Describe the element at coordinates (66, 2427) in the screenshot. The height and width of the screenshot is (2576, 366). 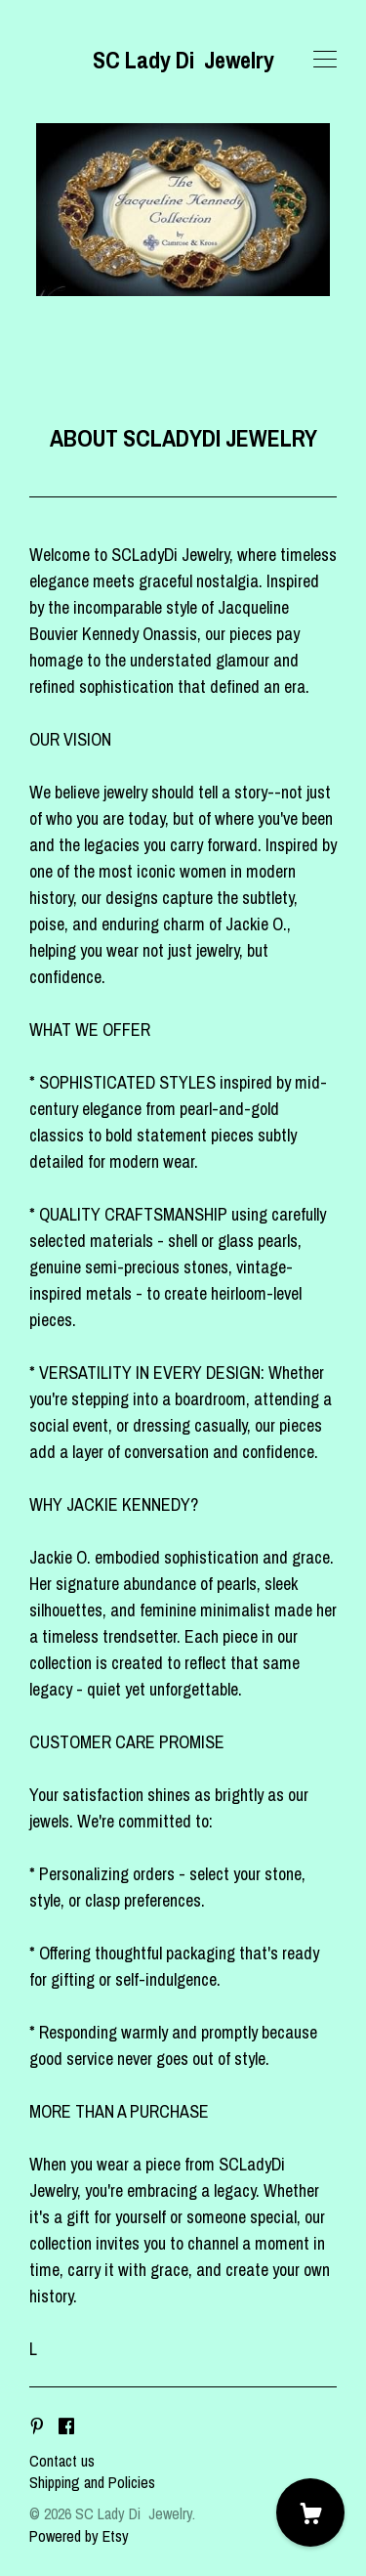
I see `[facebook]` at that location.